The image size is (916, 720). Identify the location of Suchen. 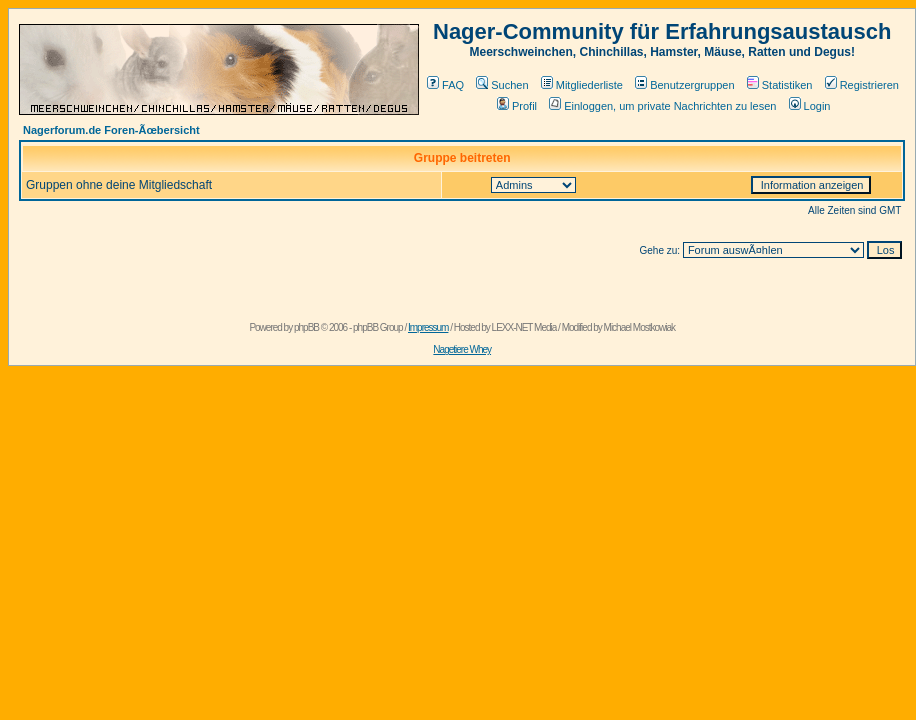
(502, 85).